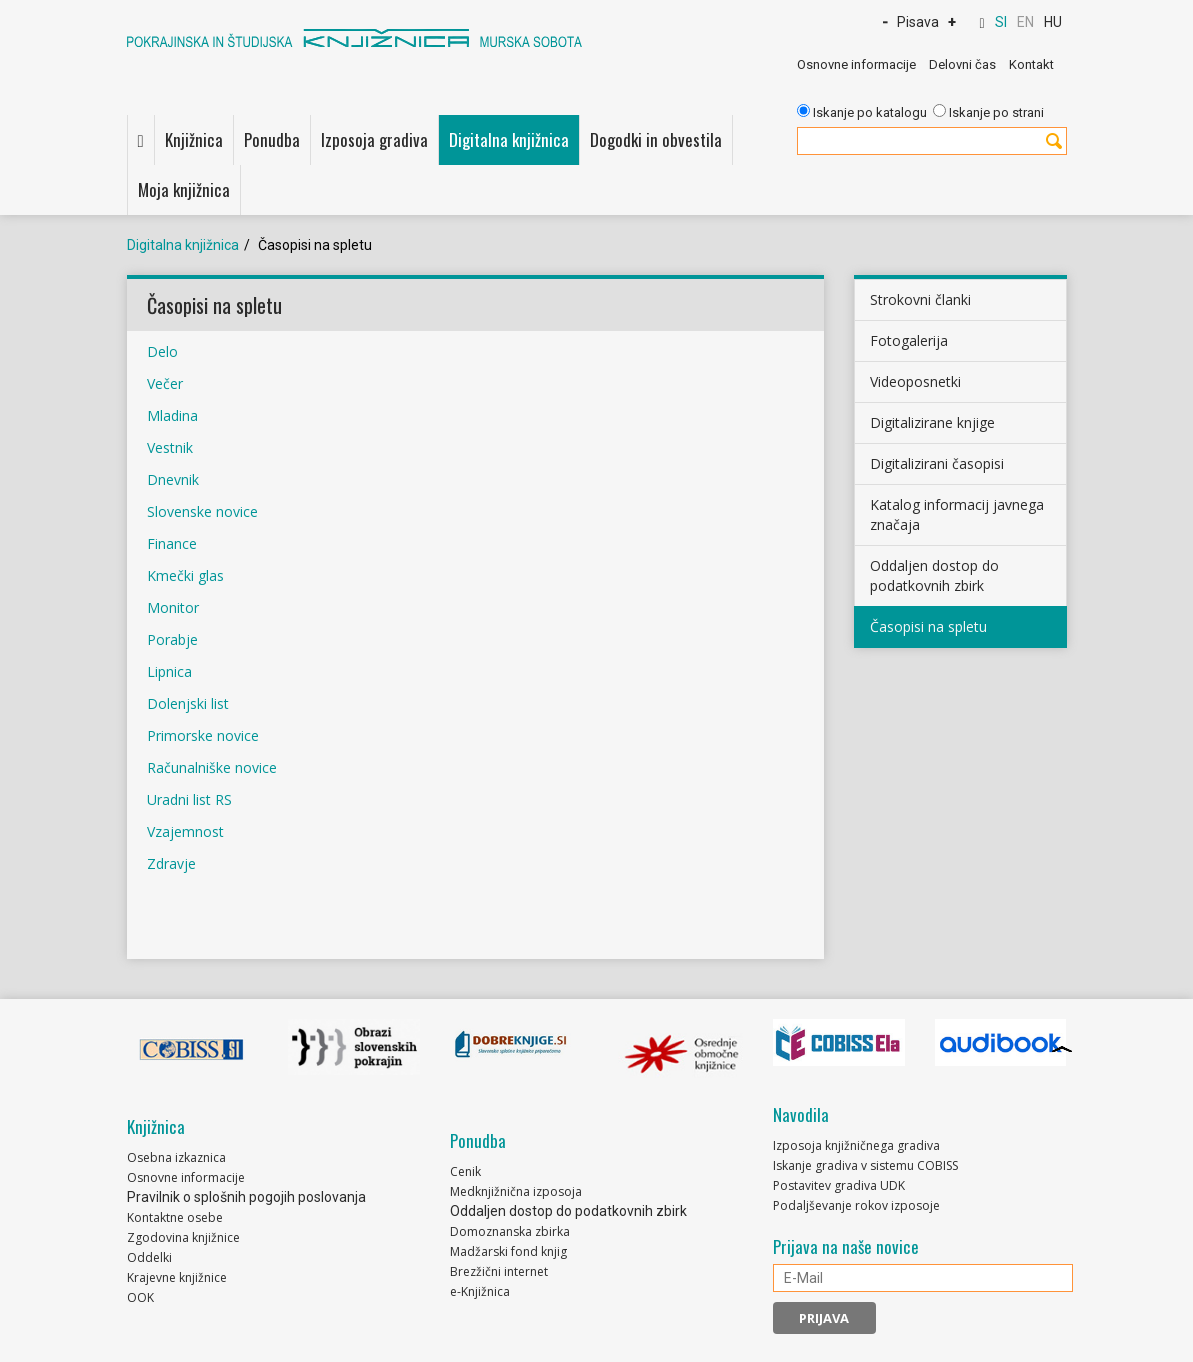  What do you see at coordinates (188, 703) in the screenshot?
I see `Dolenjski list` at bounding box center [188, 703].